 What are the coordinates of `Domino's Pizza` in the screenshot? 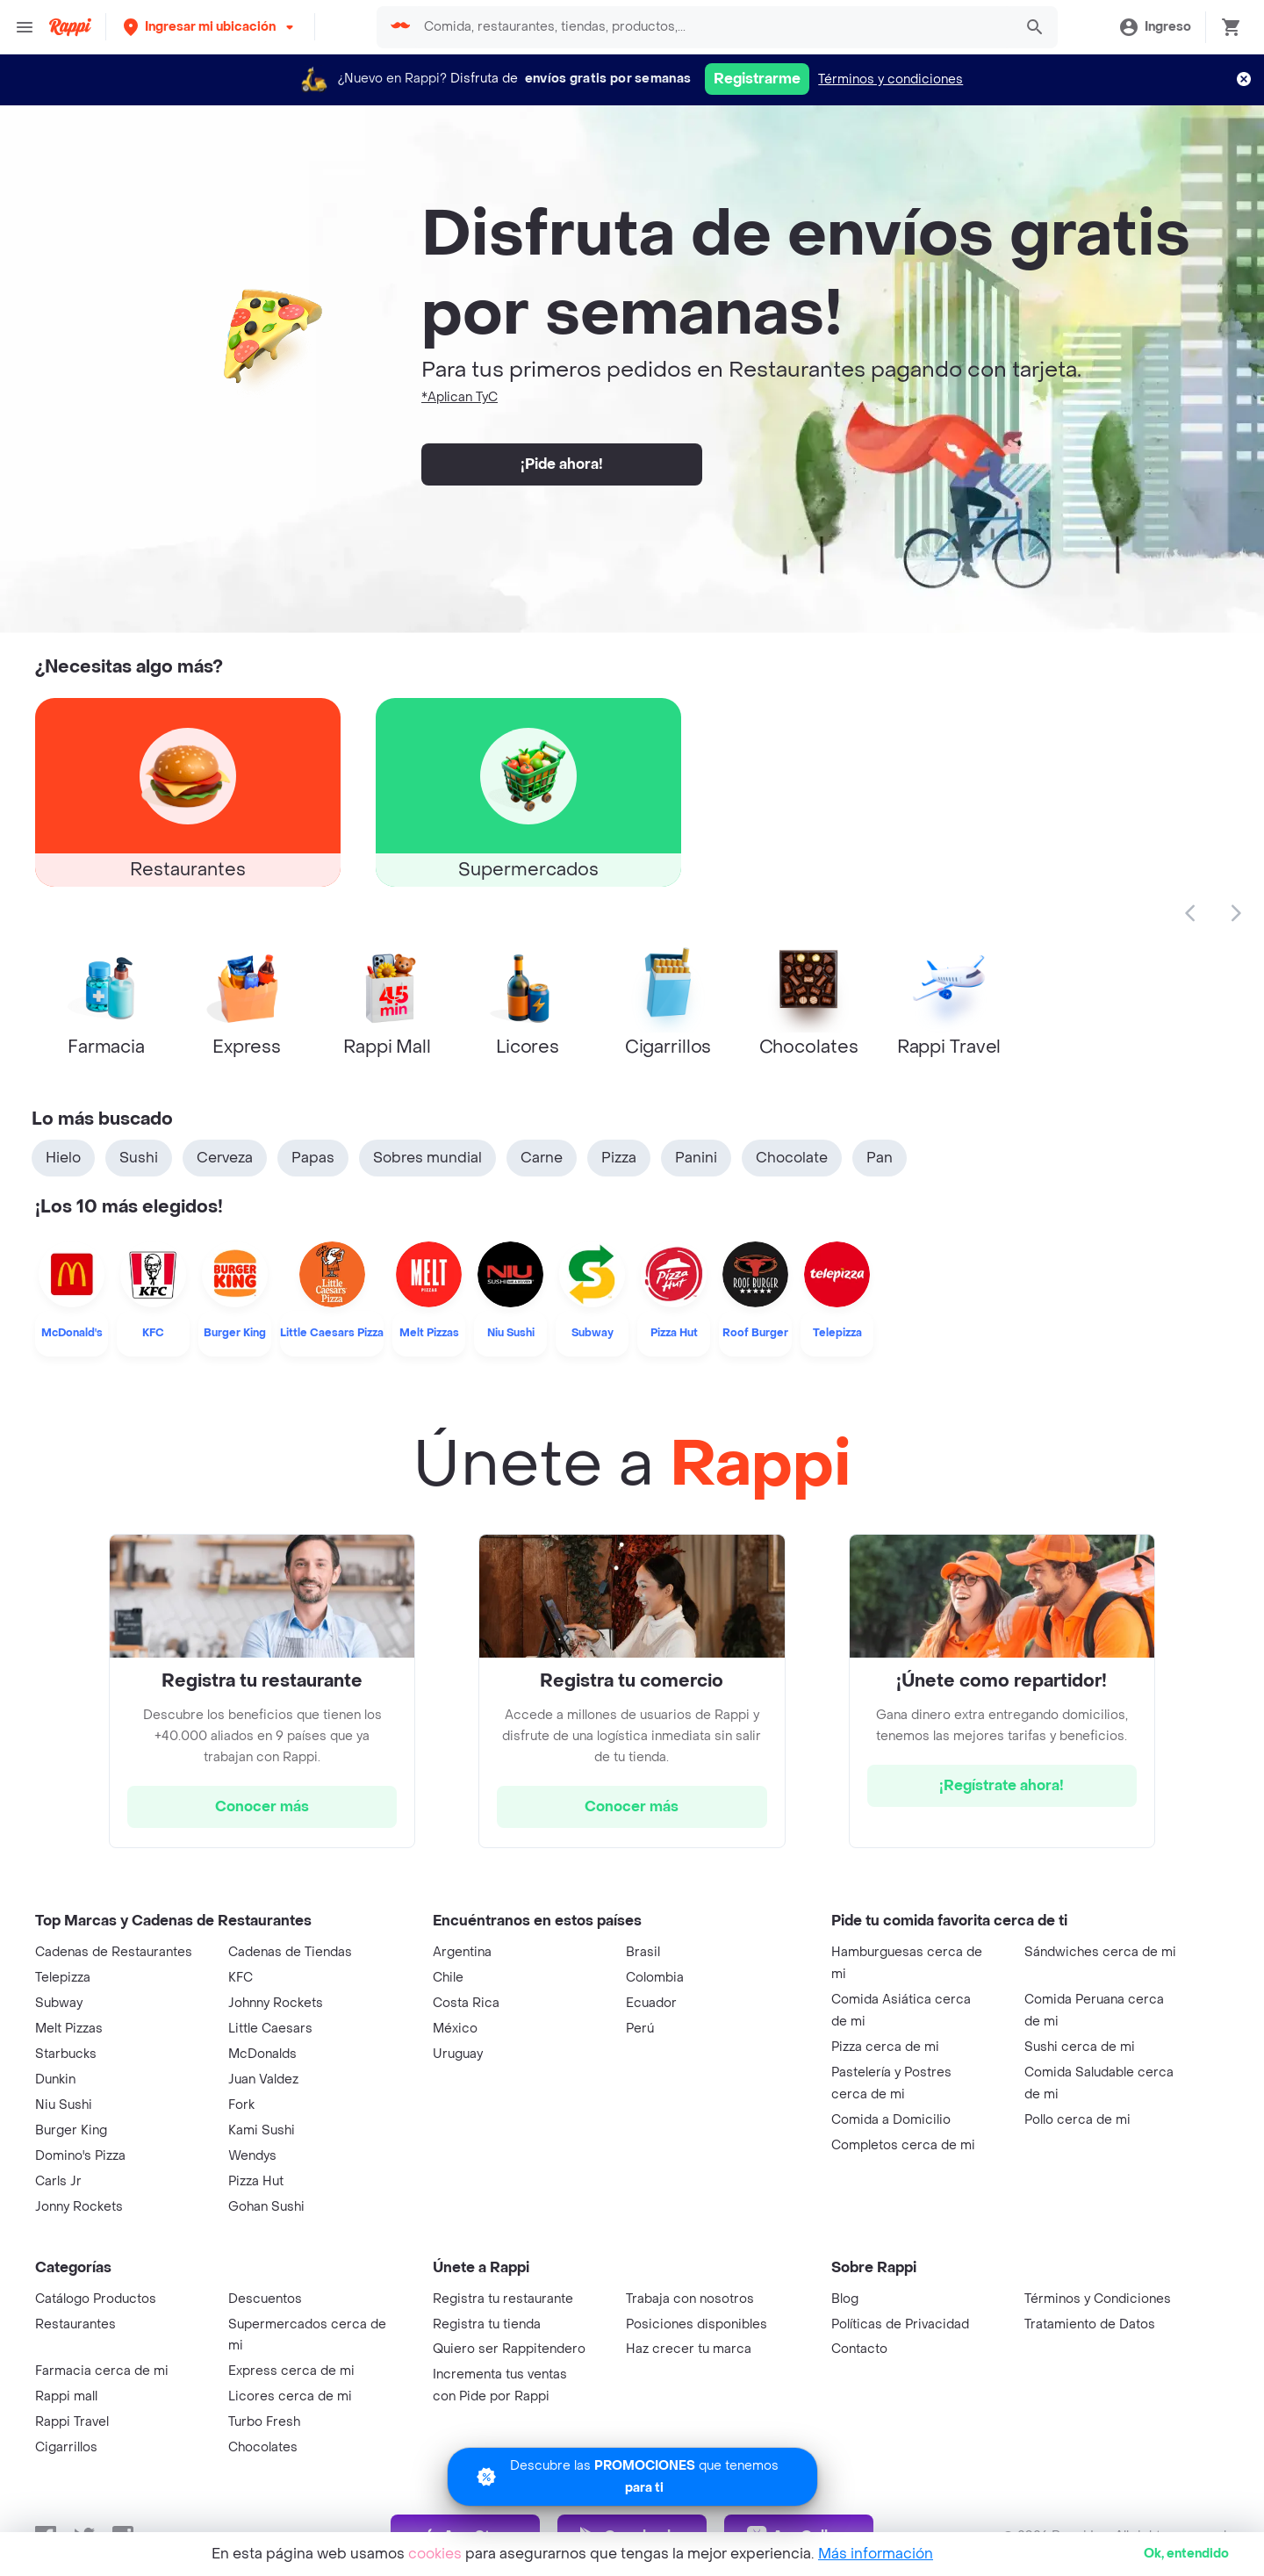 It's located at (80, 2156).